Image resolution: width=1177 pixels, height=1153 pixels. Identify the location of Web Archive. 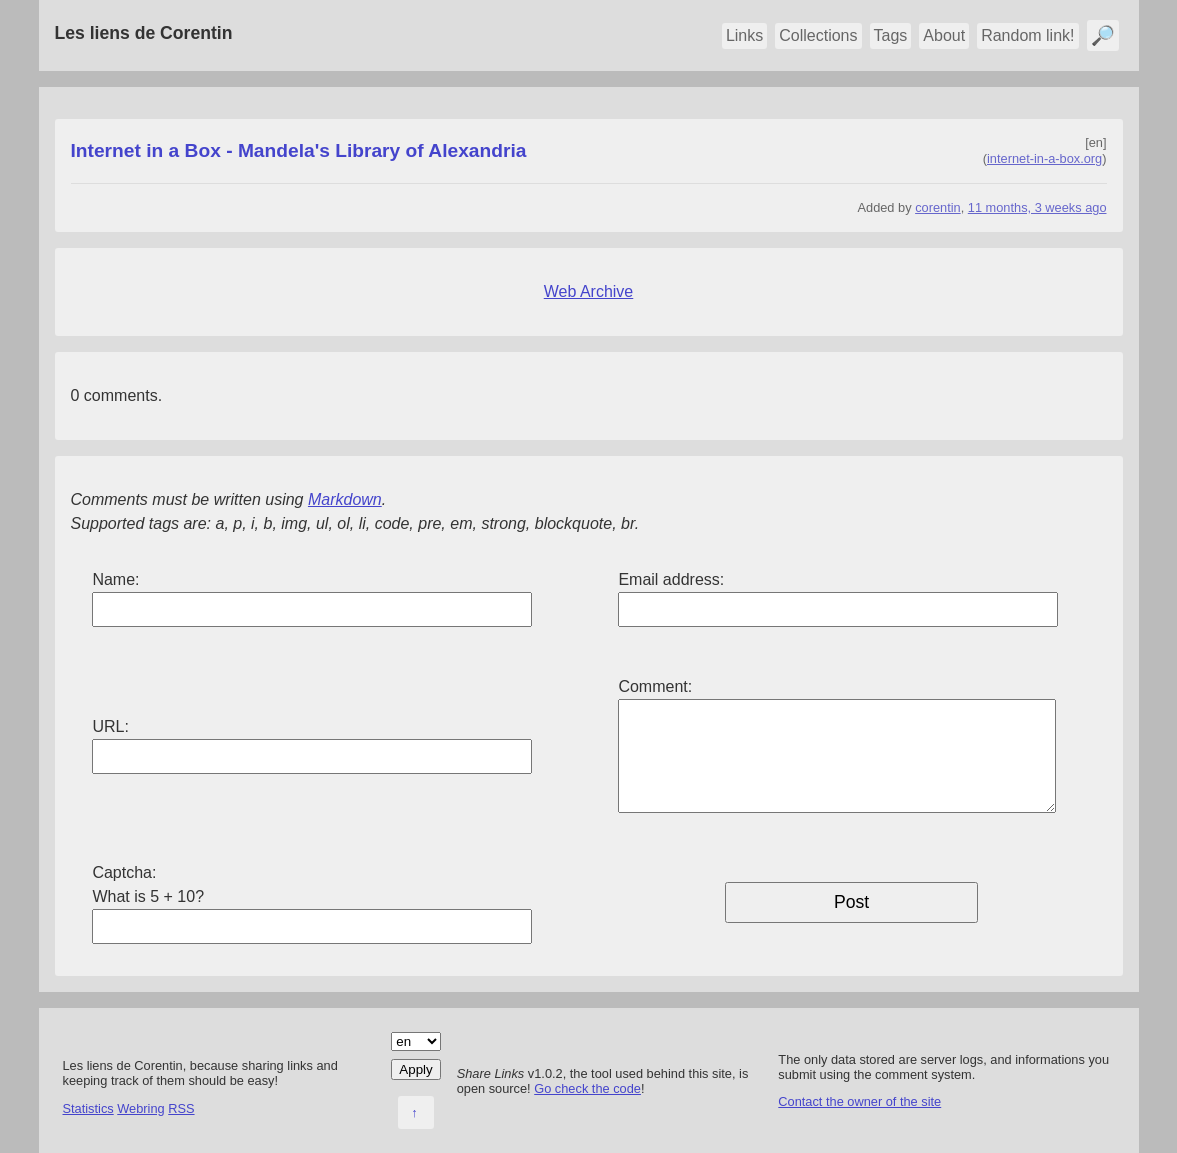
(589, 291).